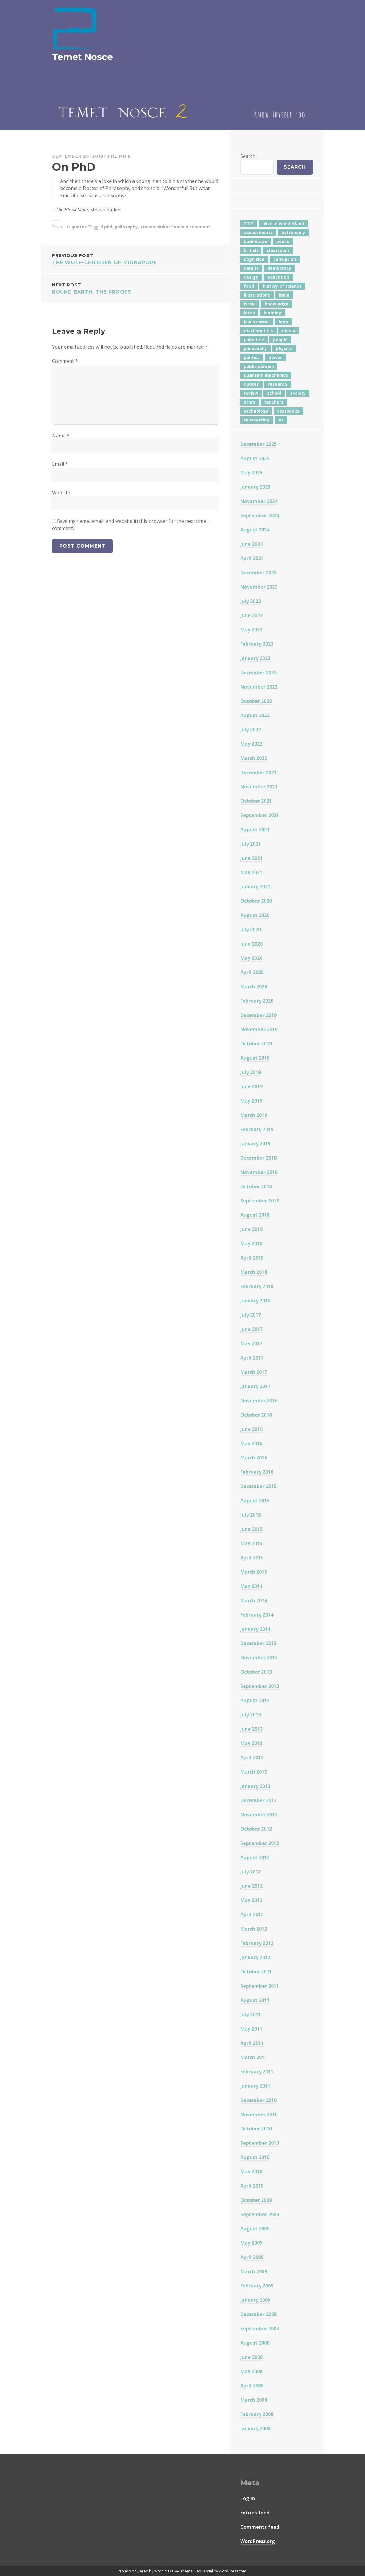  What do you see at coordinates (135, 288) in the screenshot?
I see `Round Earth: The Proofs` at bounding box center [135, 288].